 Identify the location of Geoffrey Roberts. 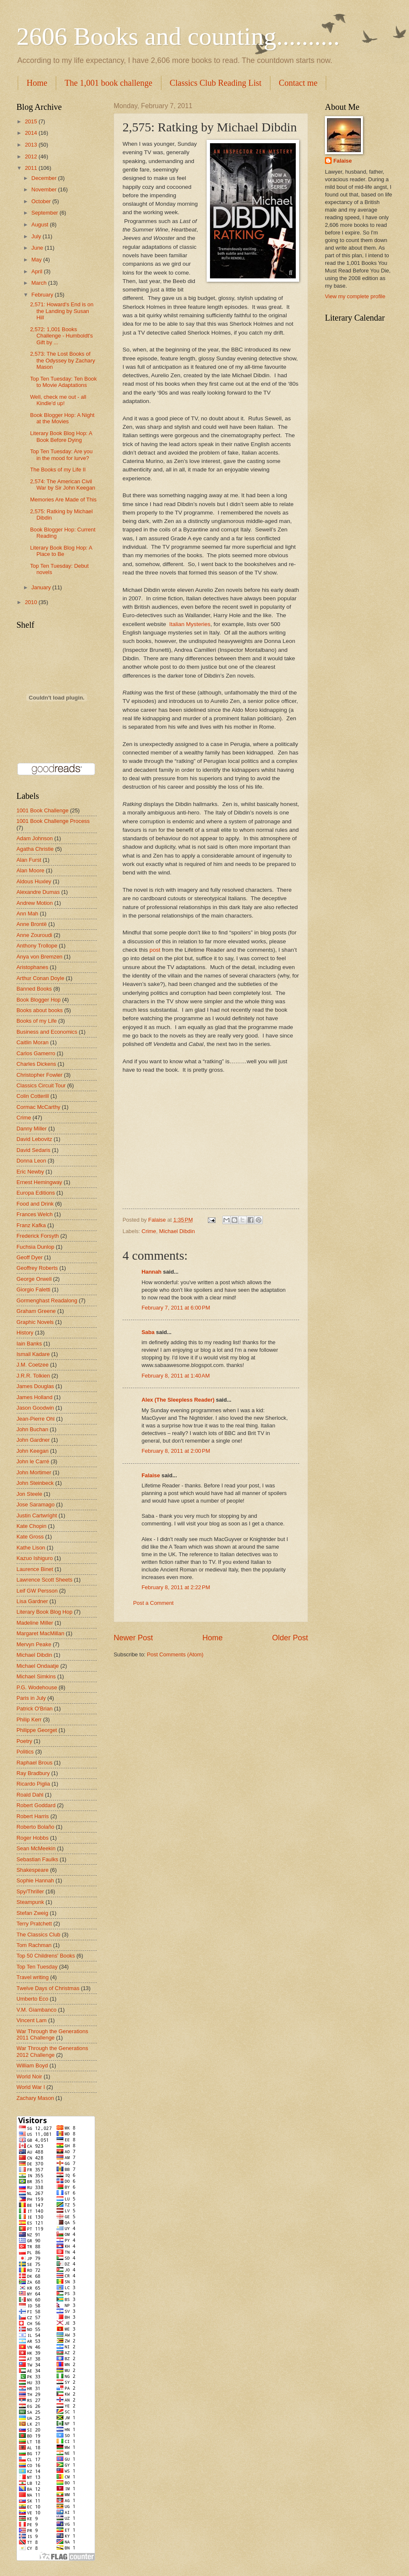
(37, 1268).